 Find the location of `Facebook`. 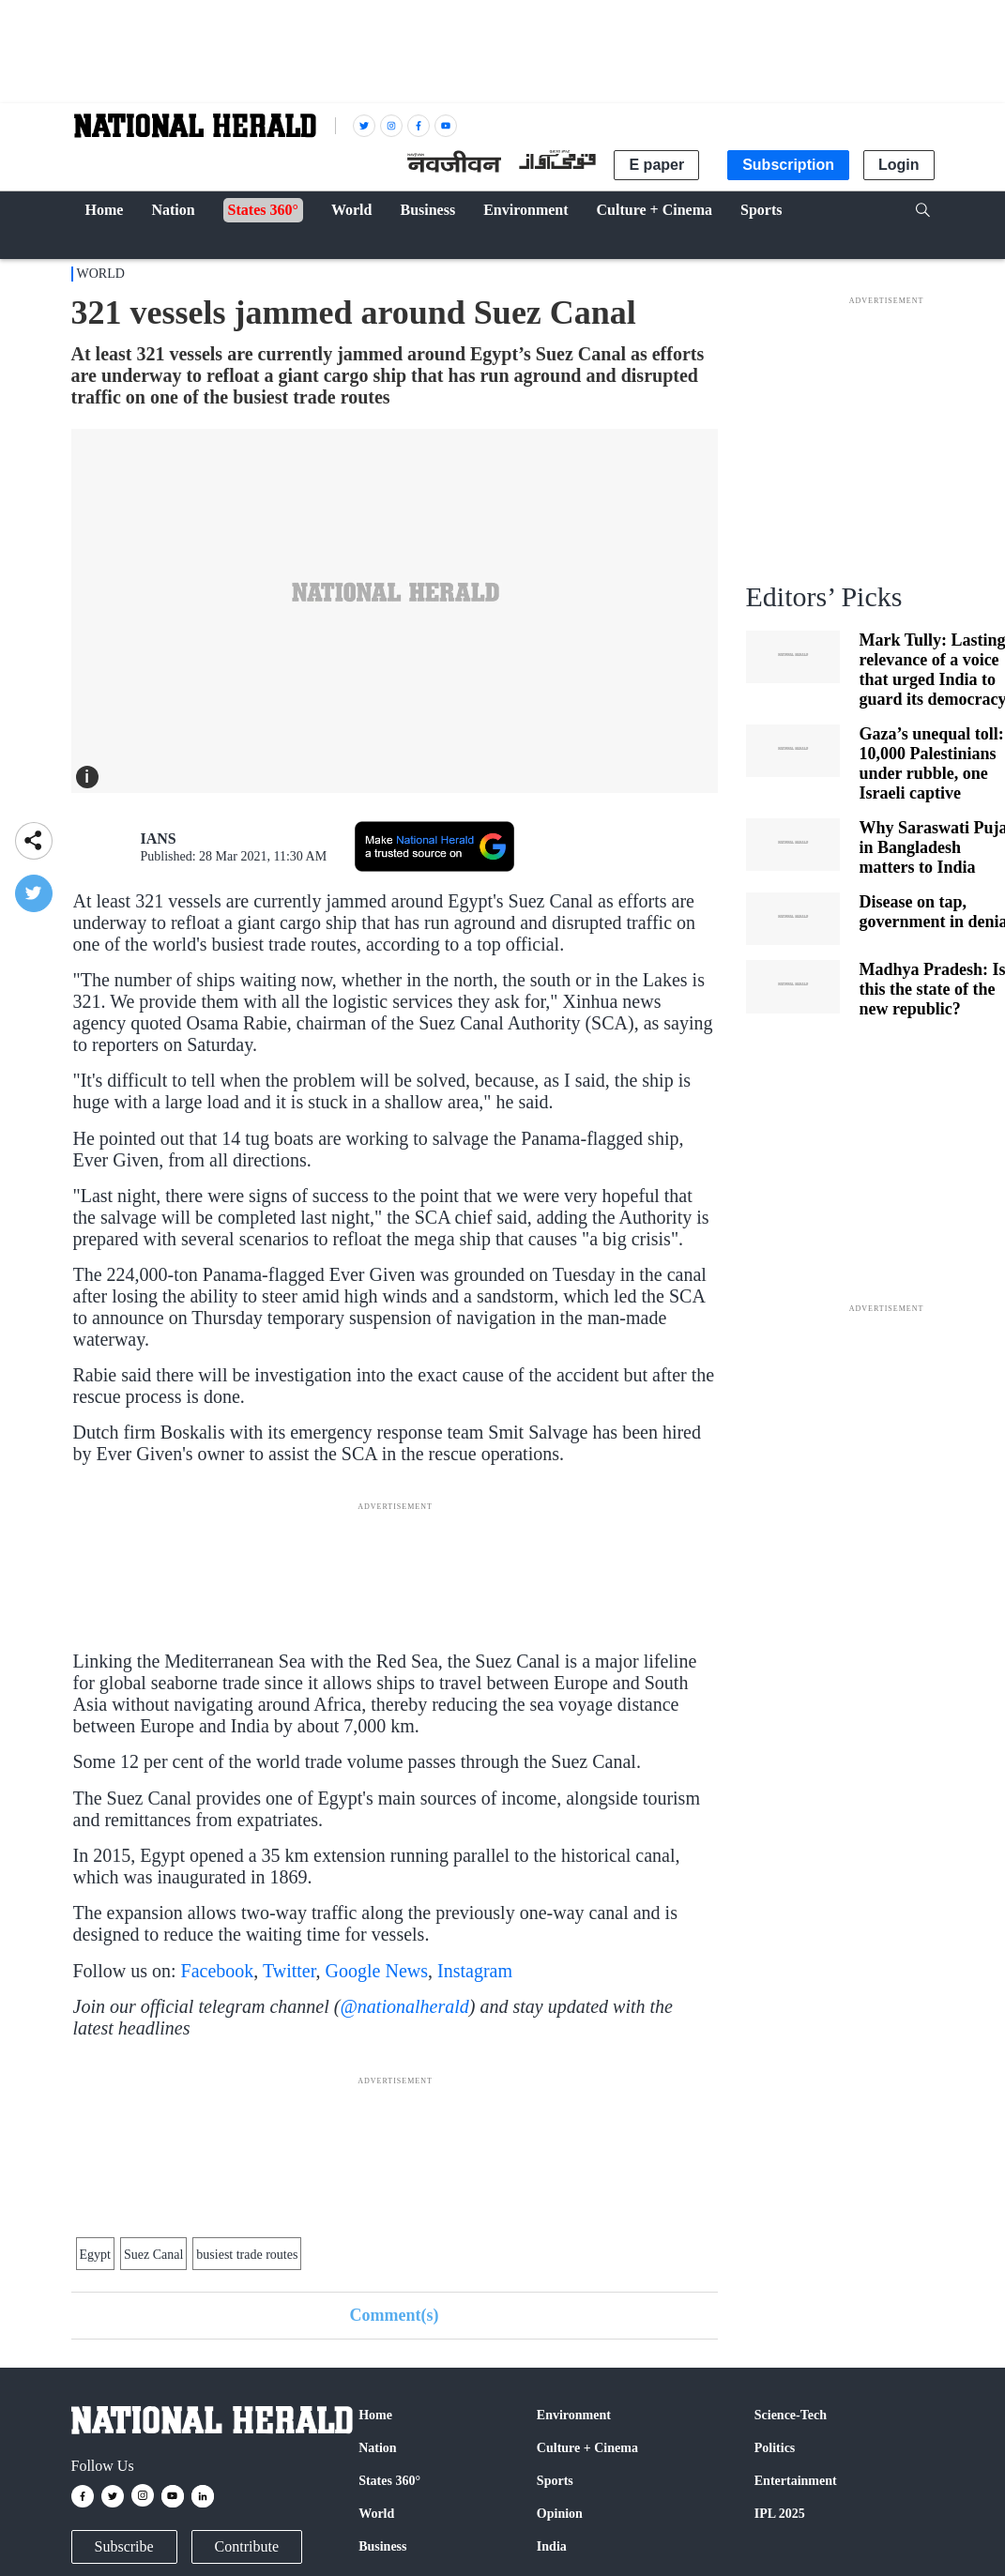

Facebook is located at coordinates (217, 1970).